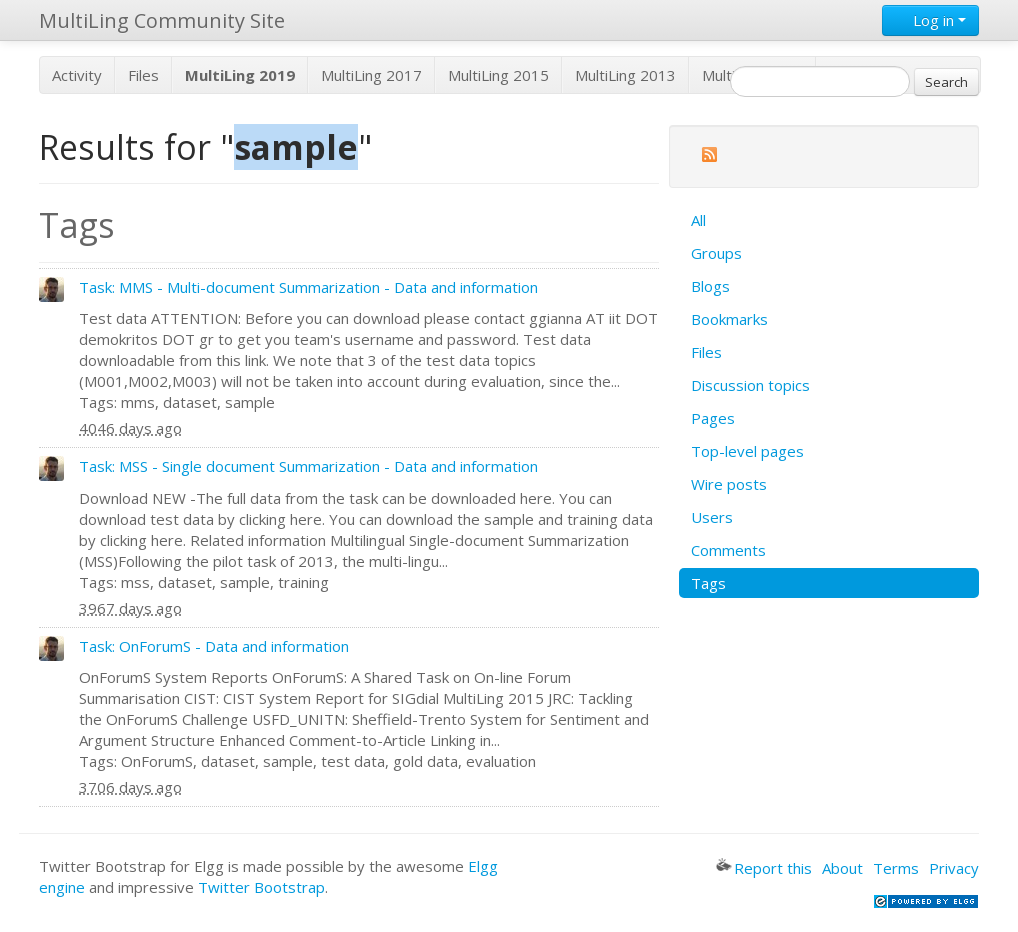 This screenshot has width=1018, height=932. I want to click on Log in, so click(930, 20).